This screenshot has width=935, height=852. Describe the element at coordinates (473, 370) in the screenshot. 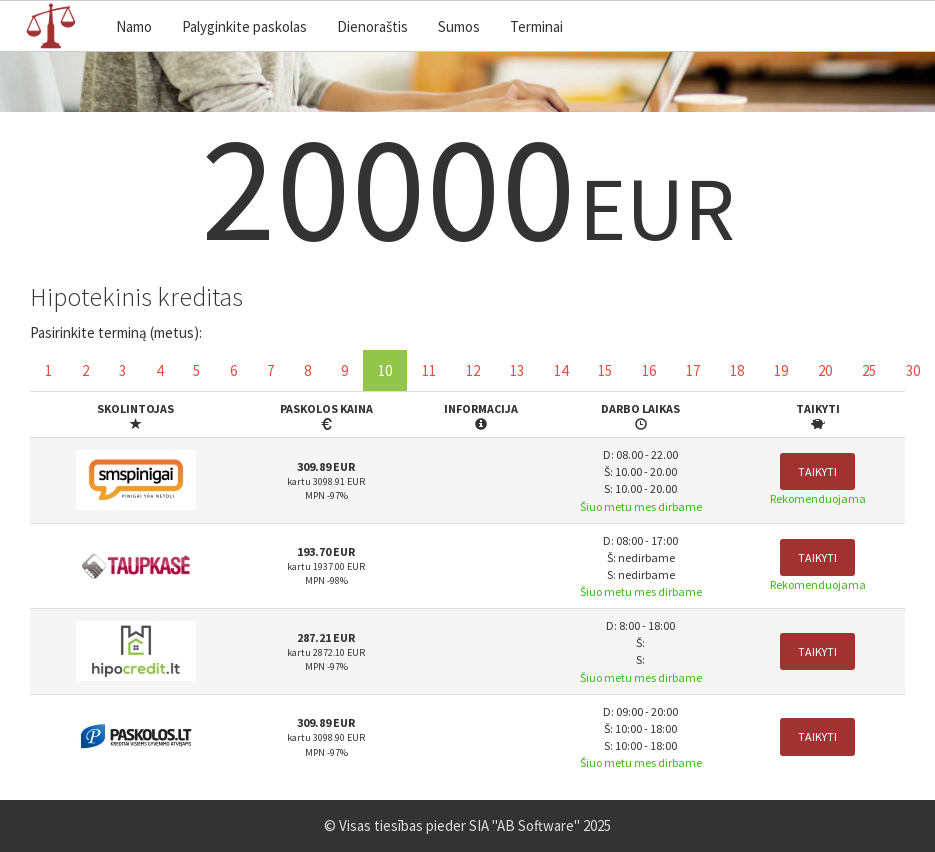

I see `12` at that location.